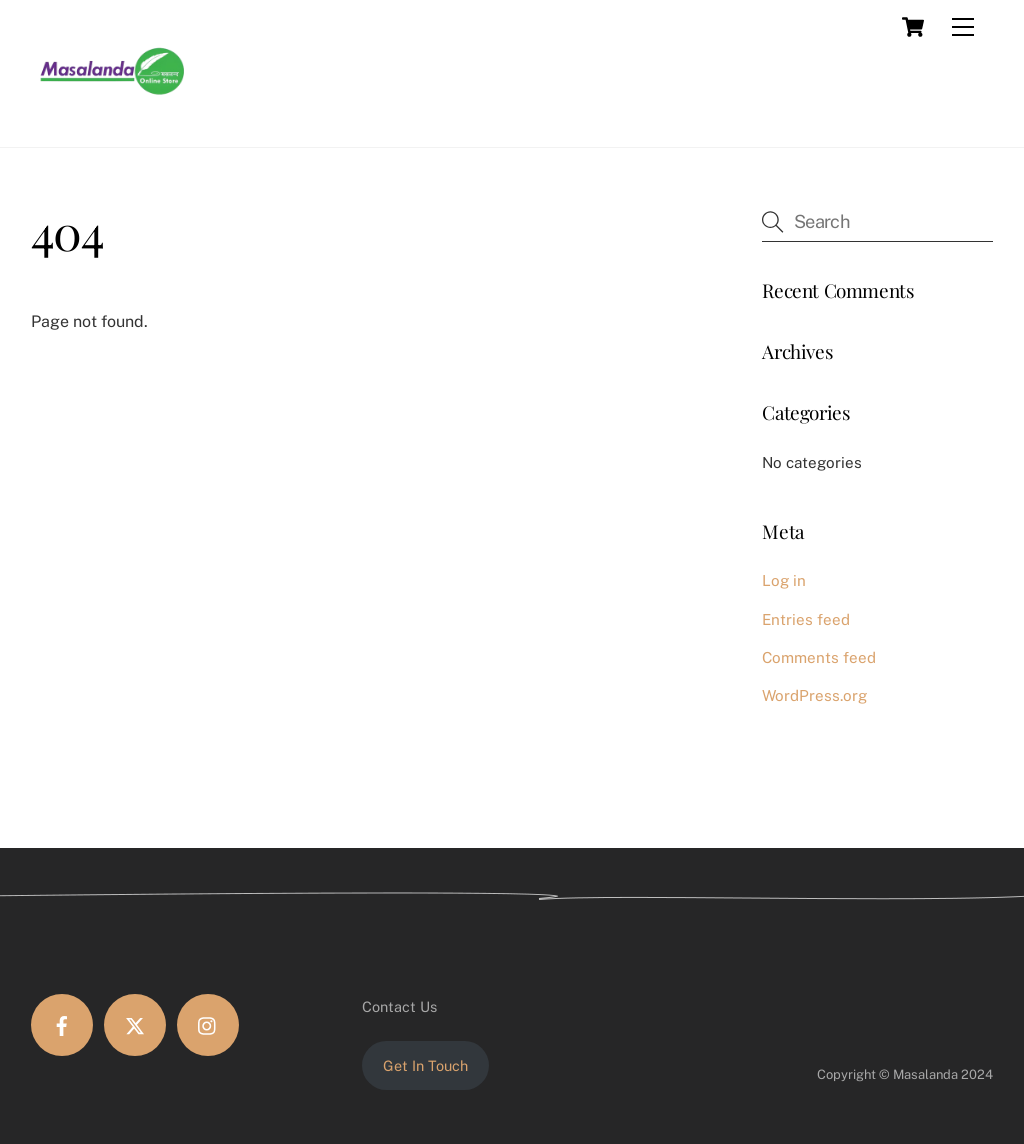 The image size is (1024, 1144). Describe the element at coordinates (963, 27) in the screenshot. I see `[Menu]` at that location.